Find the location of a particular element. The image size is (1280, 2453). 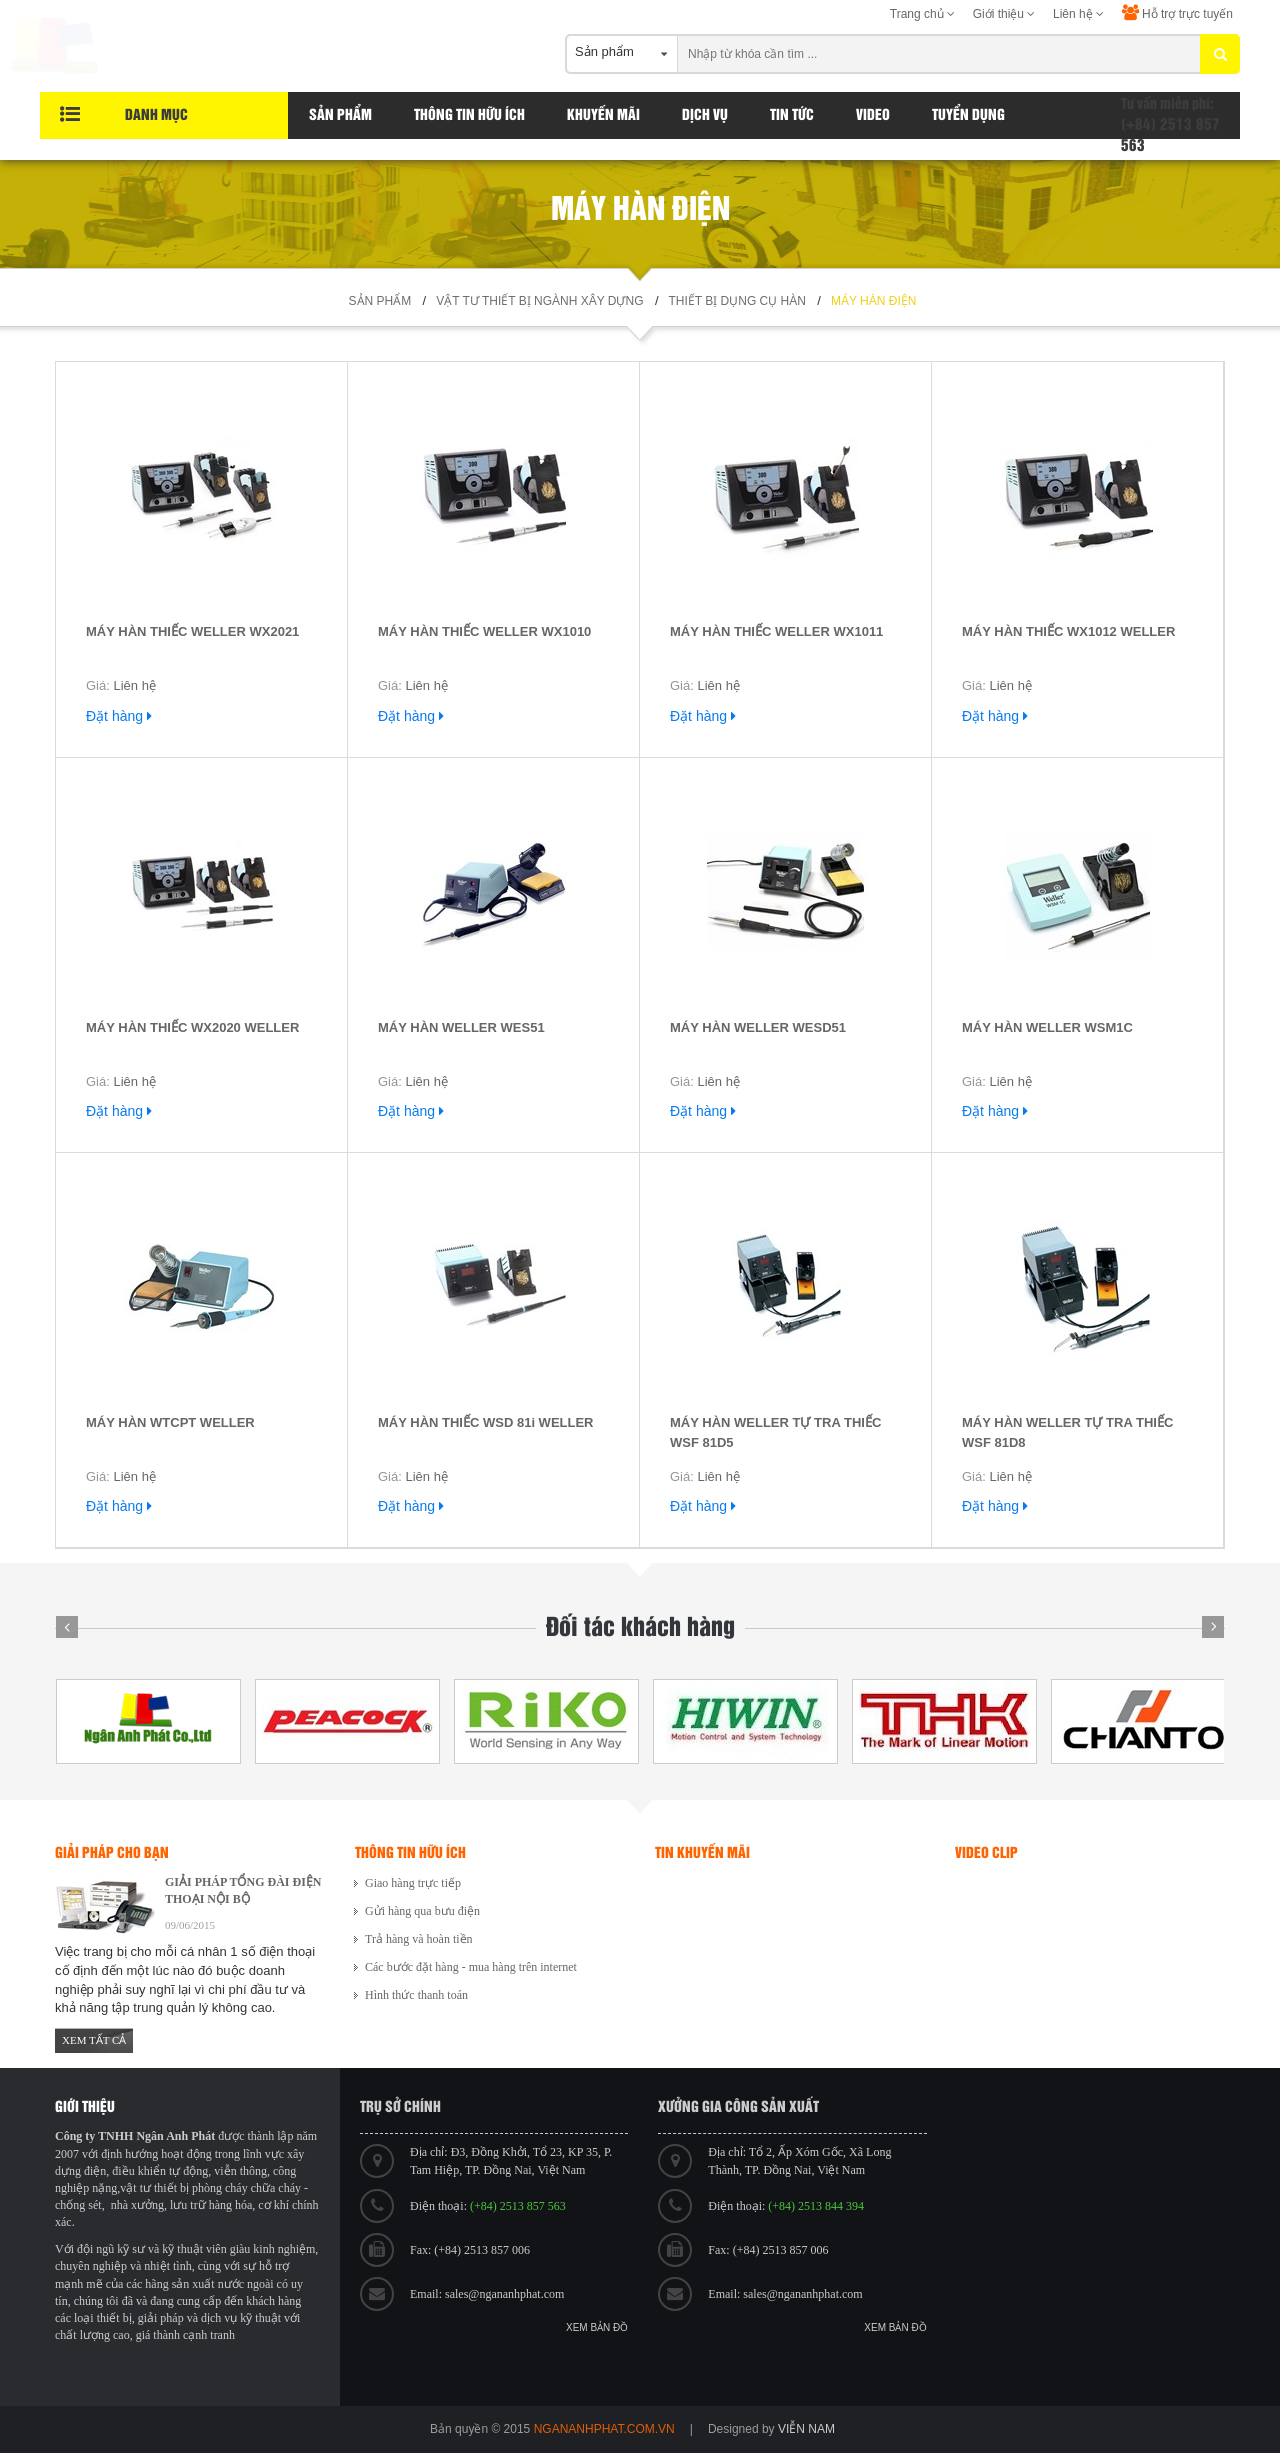

Giới thiệu is located at coordinates (1004, 14).